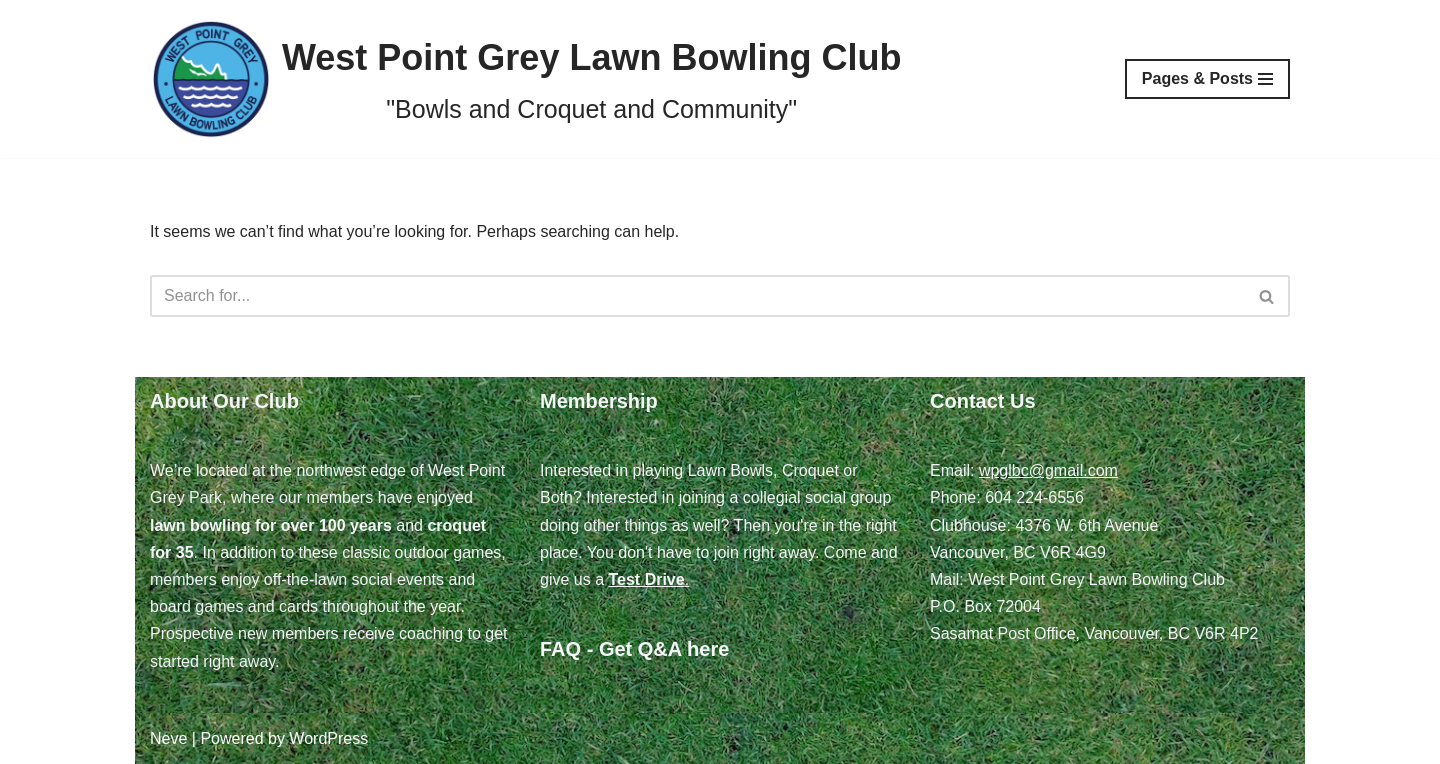  Describe the element at coordinates (168, 738) in the screenshot. I see `Neve` at that location.